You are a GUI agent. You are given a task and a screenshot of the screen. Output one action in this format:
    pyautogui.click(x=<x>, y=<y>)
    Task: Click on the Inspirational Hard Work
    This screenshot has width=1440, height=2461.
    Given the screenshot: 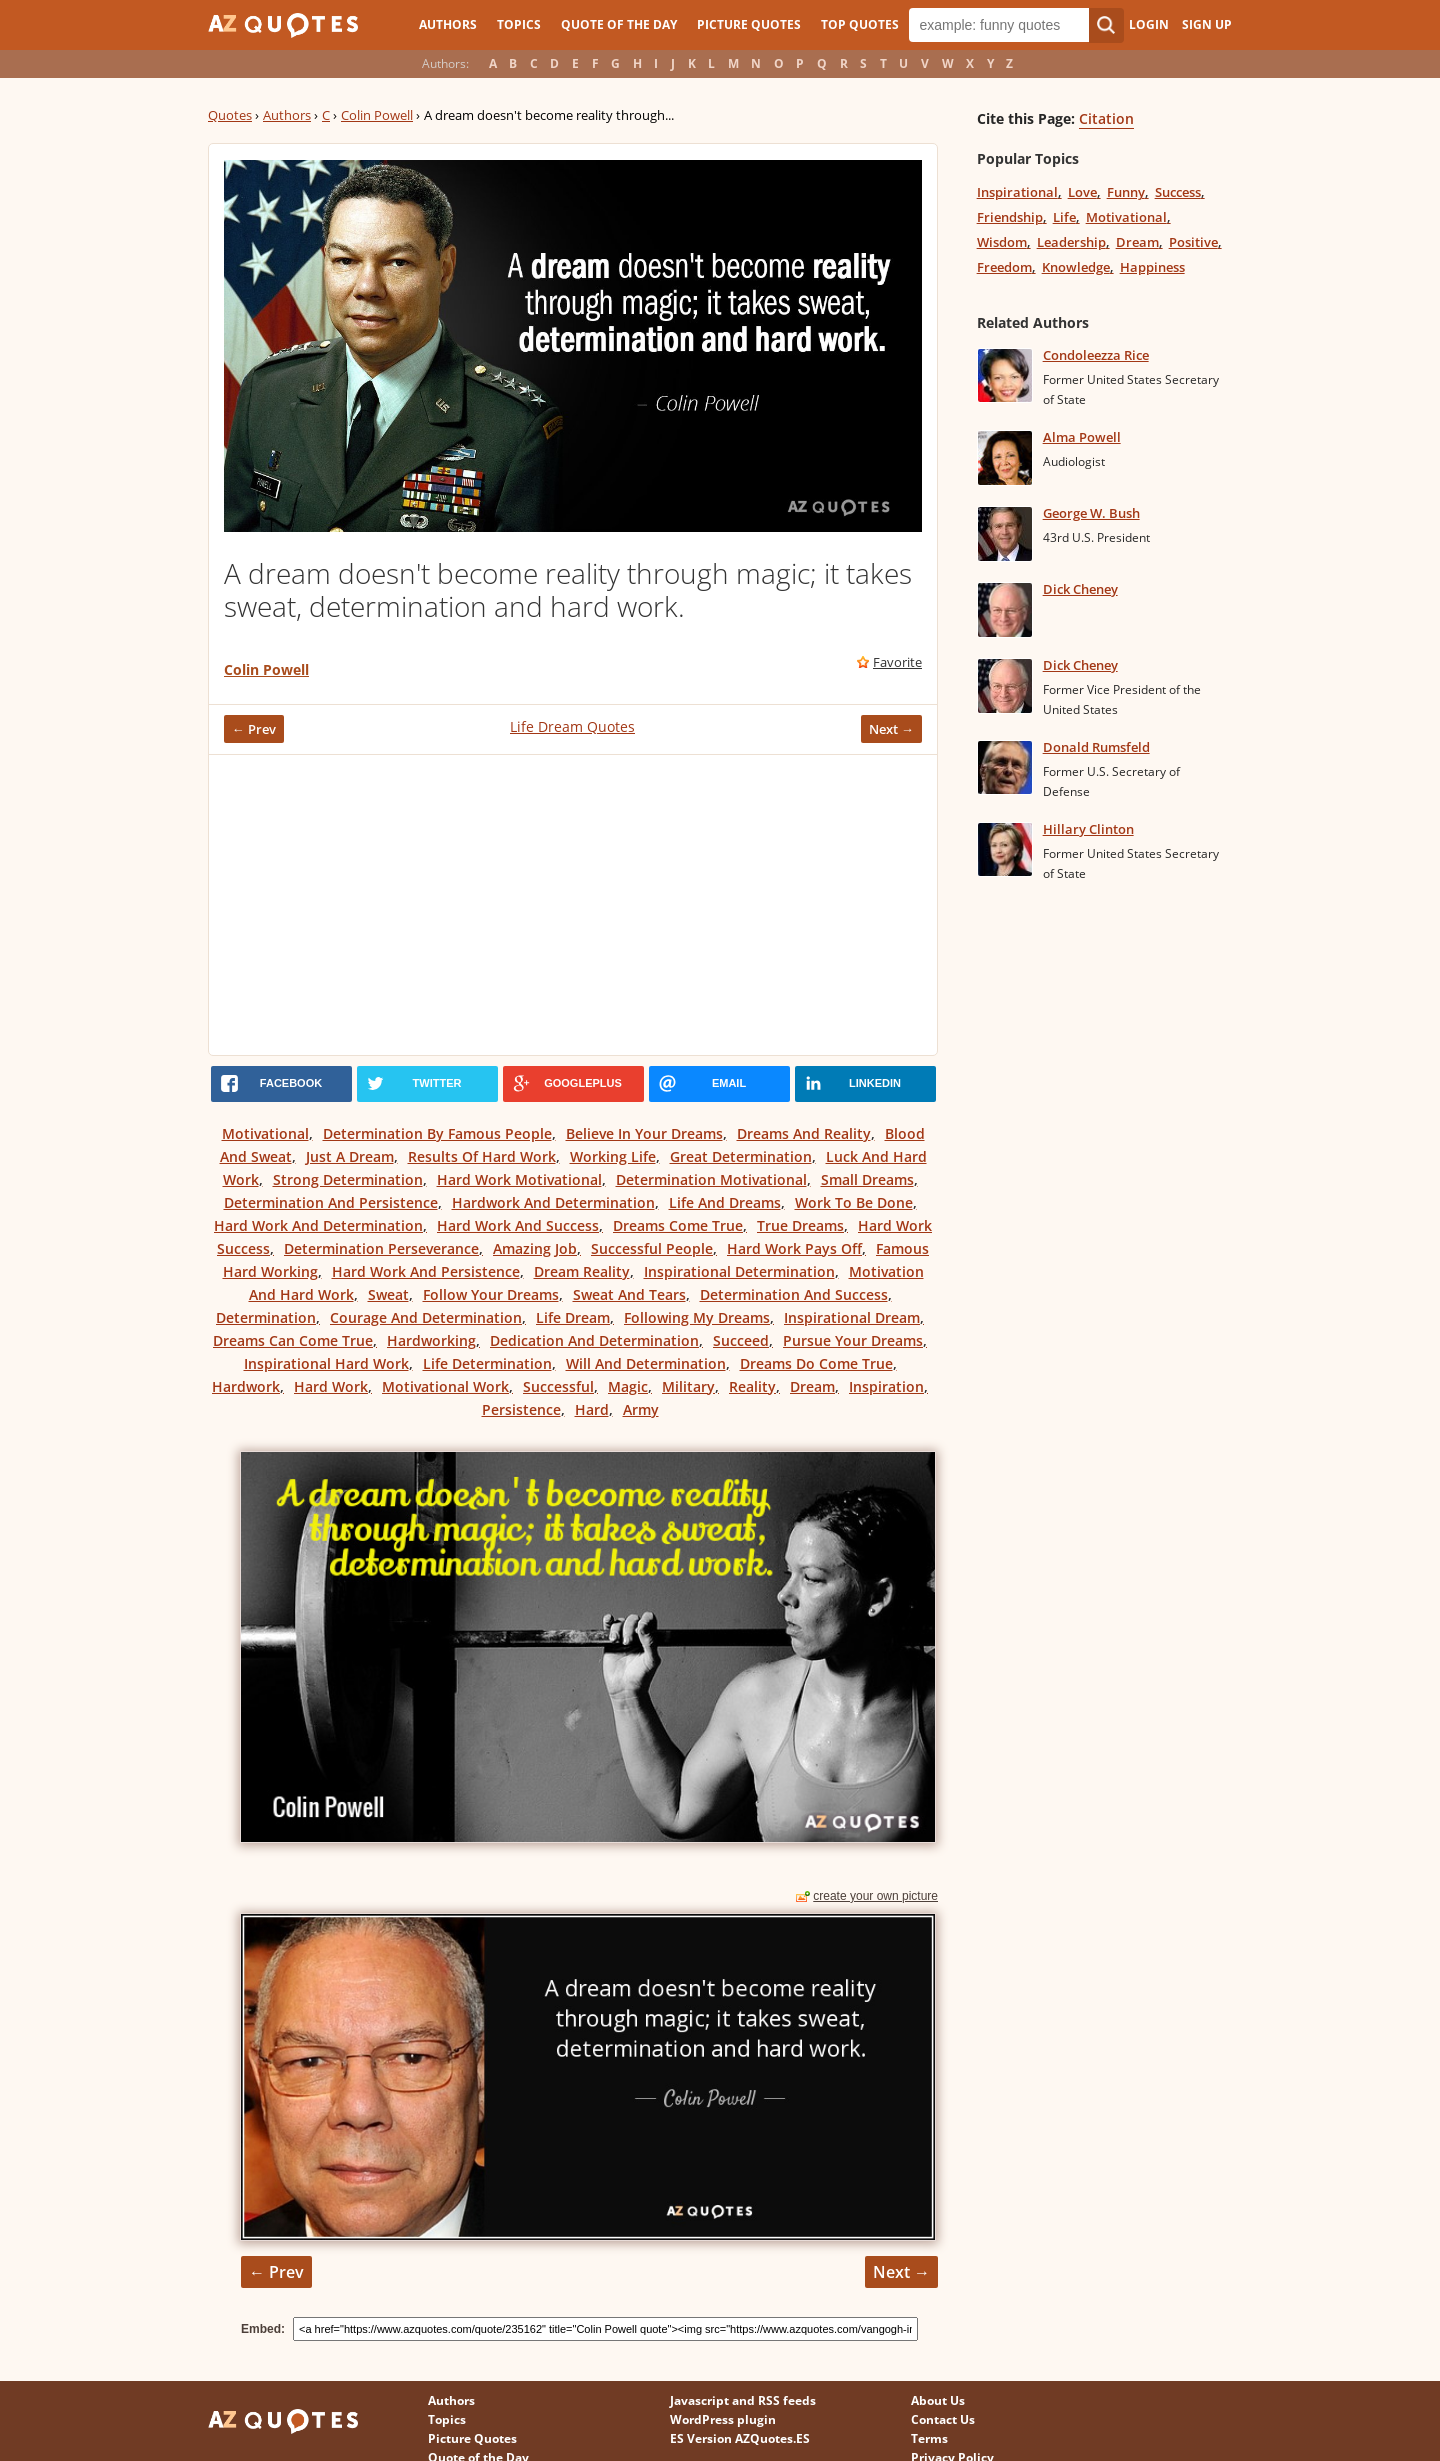 What is the action you would take?
    pyautogui.click(x=326, y=1363)
    